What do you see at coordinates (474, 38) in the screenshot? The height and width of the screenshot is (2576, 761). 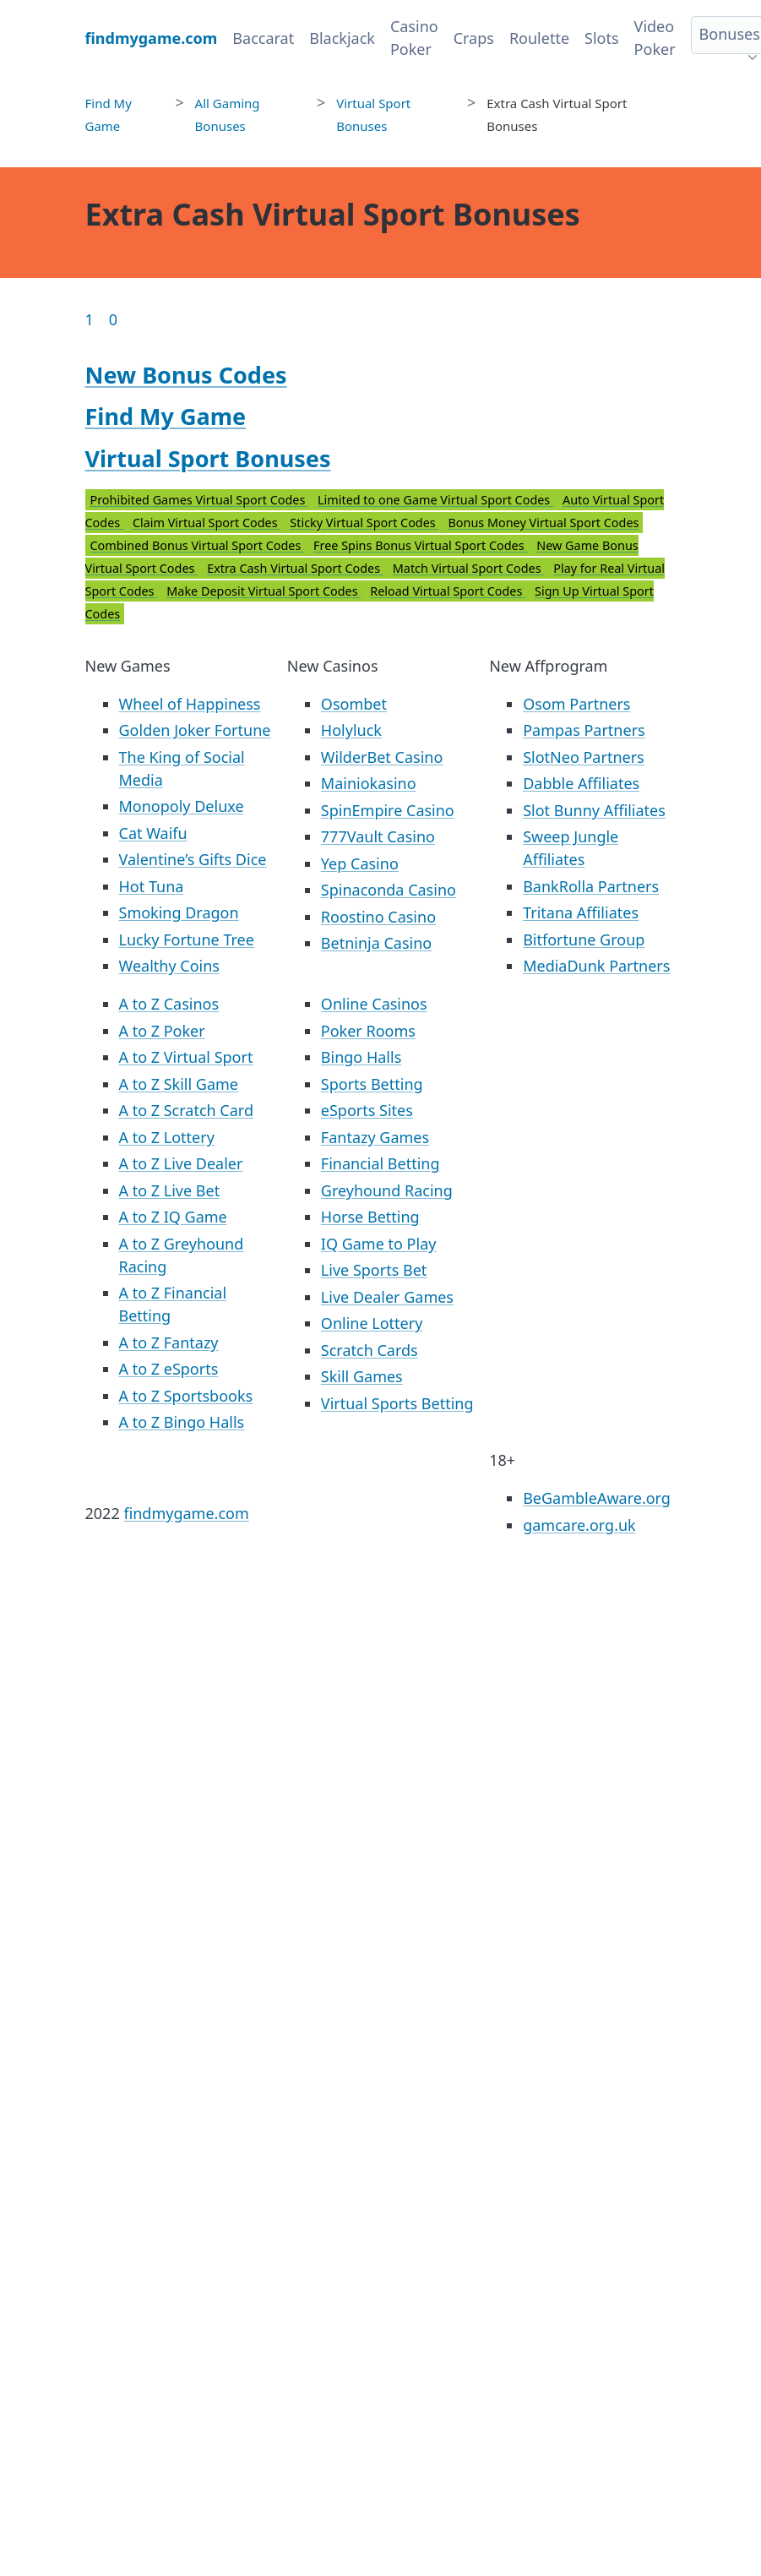 I see `Craps` at bounding box center [474, 38].